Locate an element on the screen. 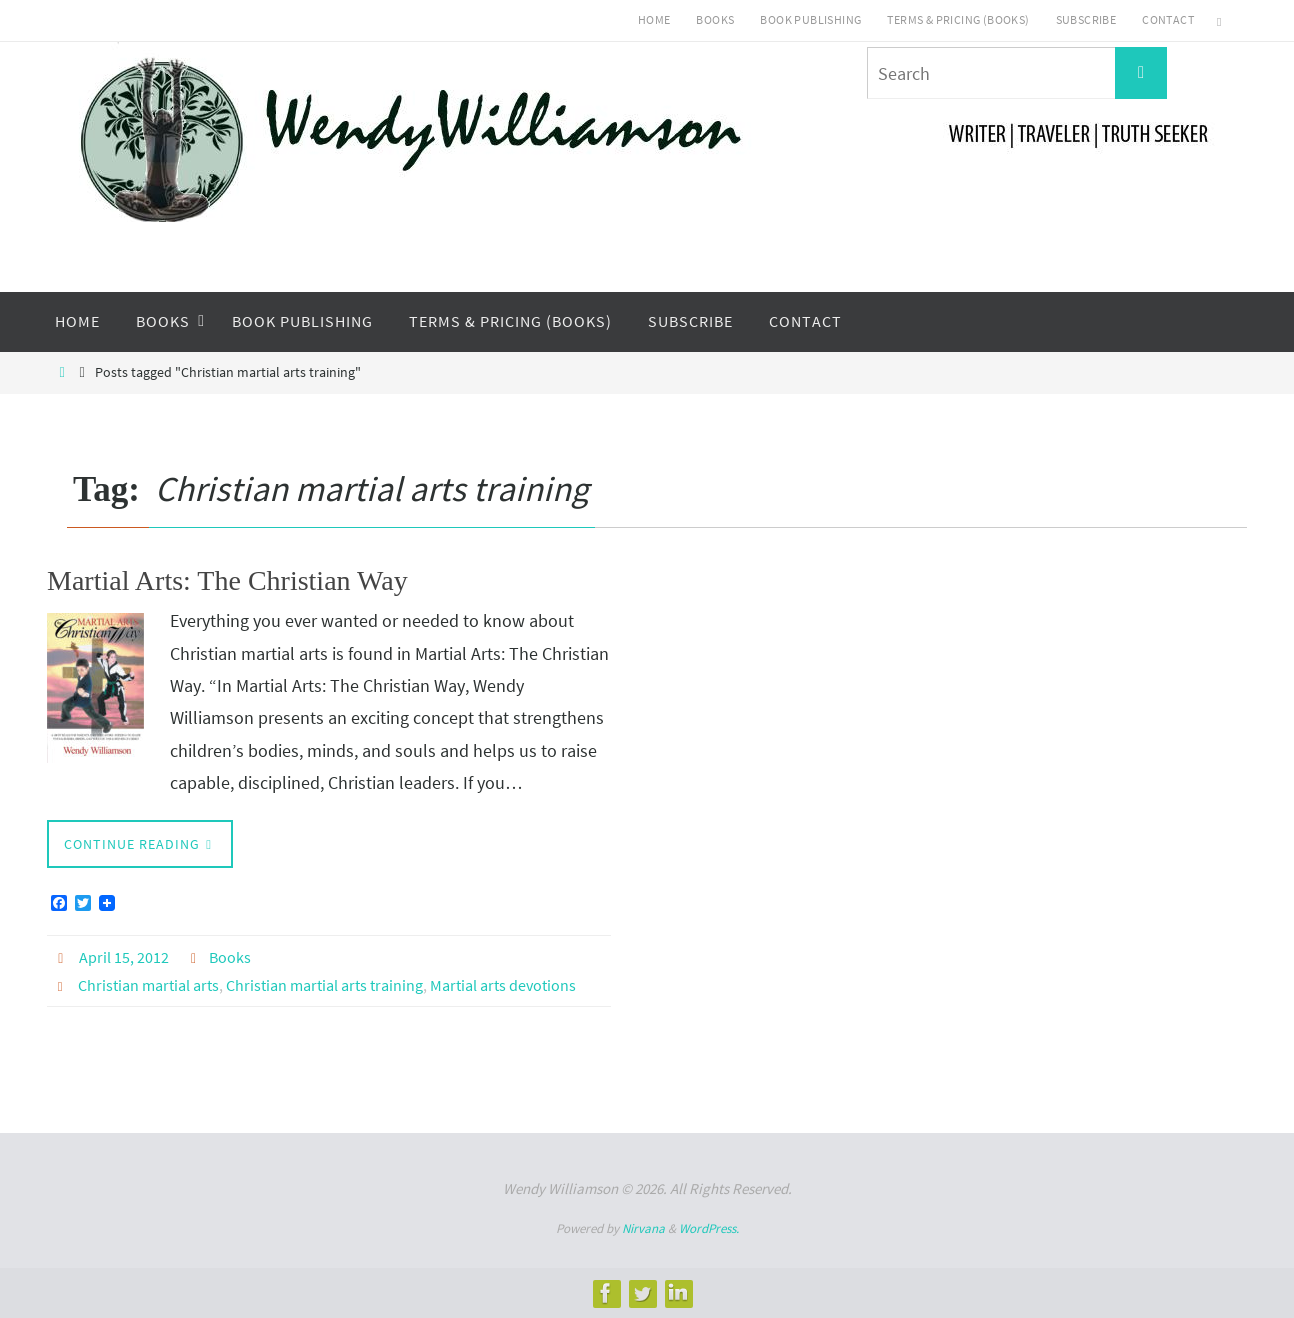 The height and width of the screenshot is (1318, 1294). Subscribe is located at coordinates (1086, 19).